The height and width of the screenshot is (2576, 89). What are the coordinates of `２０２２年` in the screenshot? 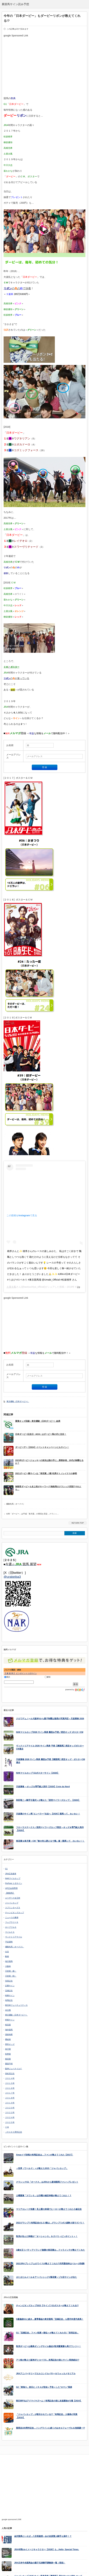 It's located at (10, 2112).